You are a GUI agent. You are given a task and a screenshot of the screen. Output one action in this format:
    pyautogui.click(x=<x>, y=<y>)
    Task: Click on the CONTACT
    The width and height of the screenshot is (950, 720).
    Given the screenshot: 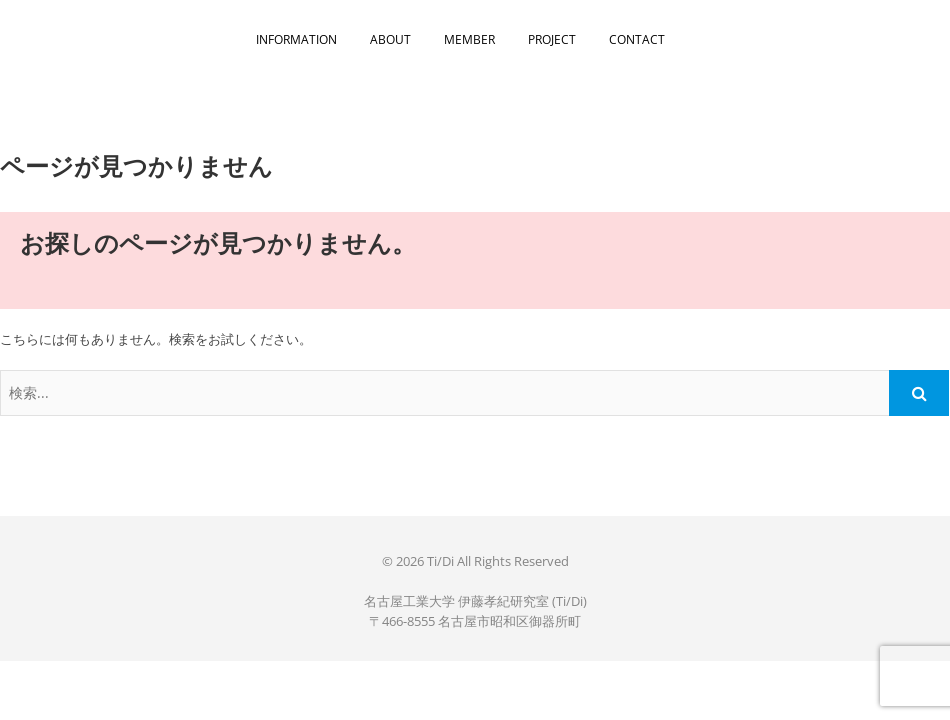 What is the action you would take?
    pyautogui.click(x=637, y=39)
    